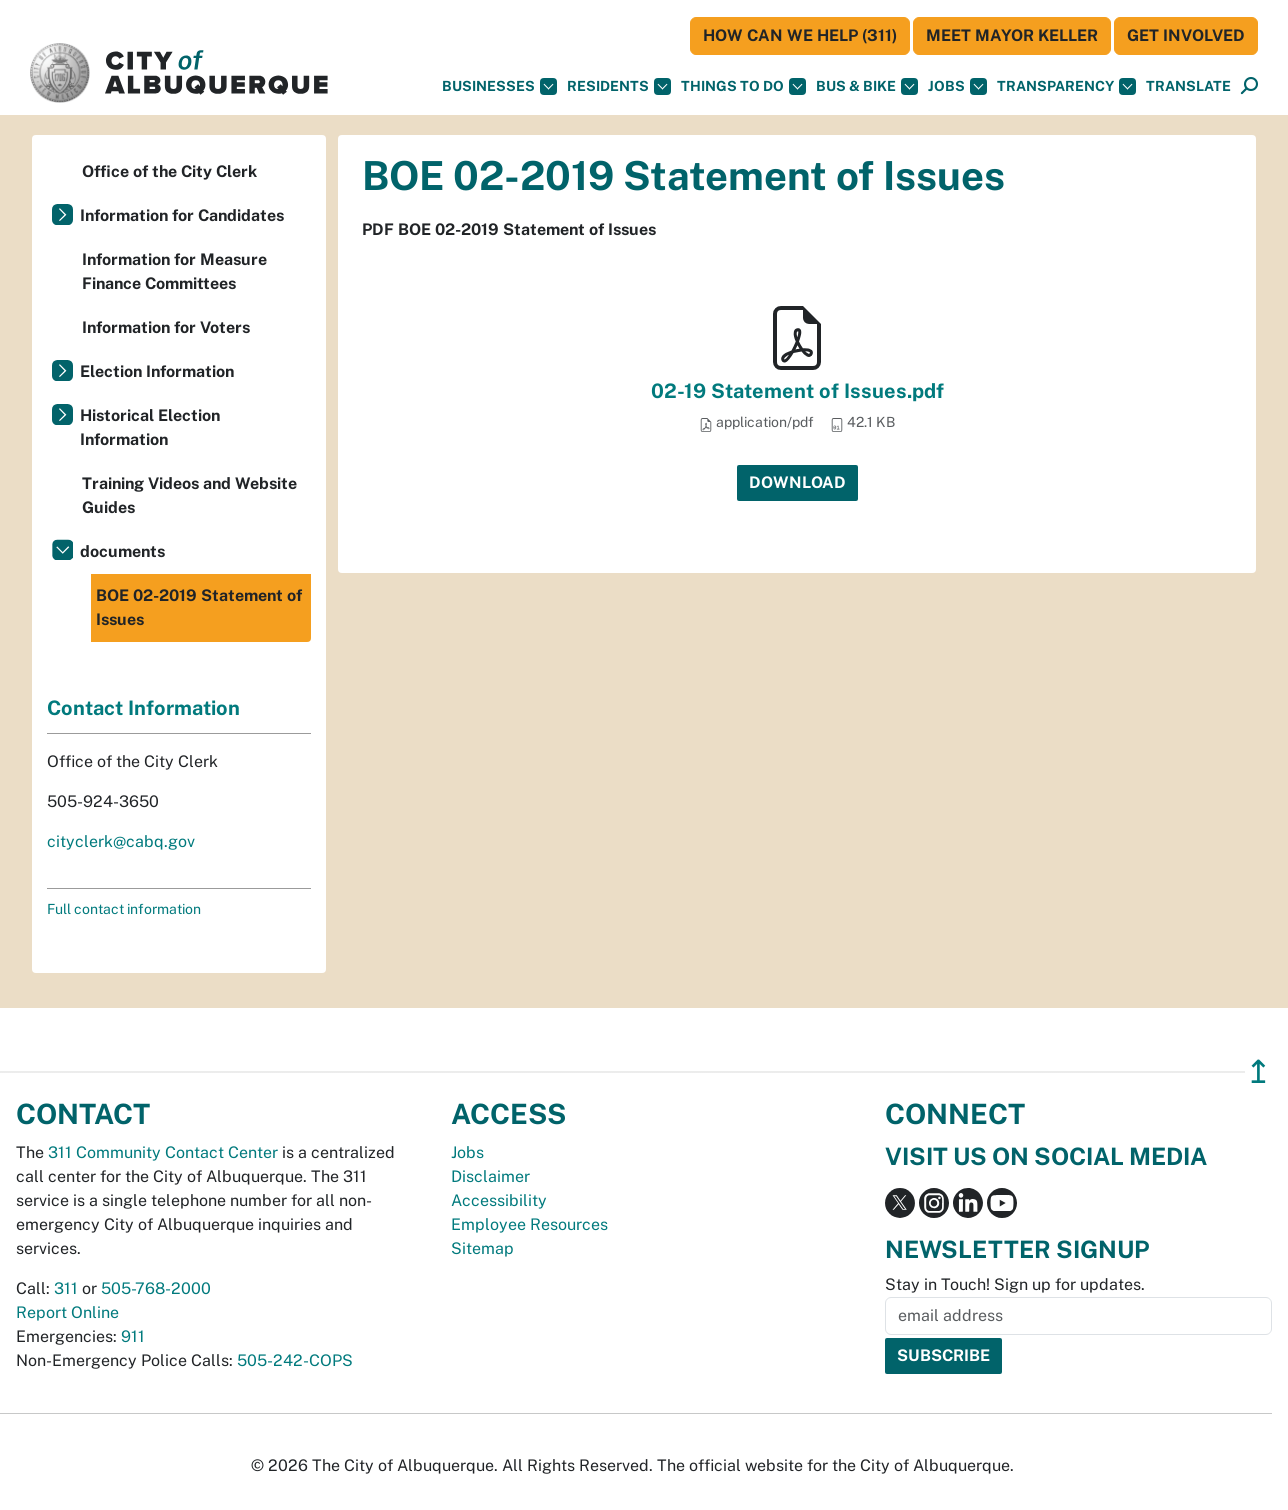  Describe the element at coordinates (499, 86) in the screenshot. I see `Businesses` at that location.